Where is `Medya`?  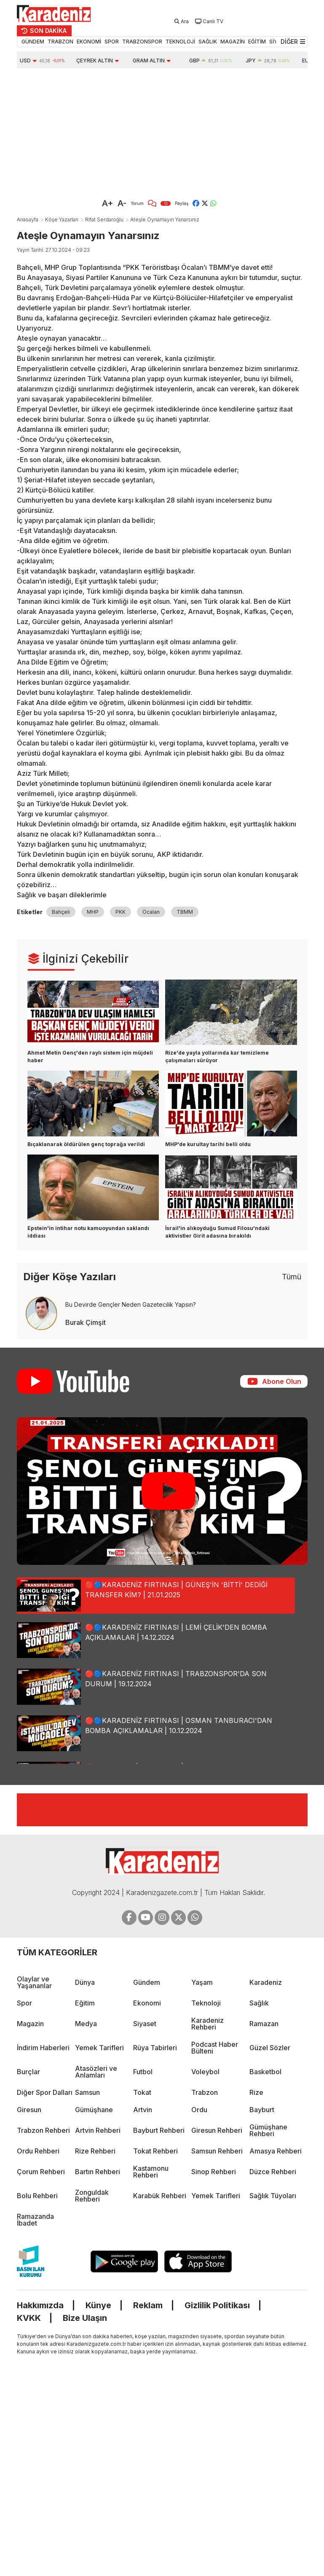 Medya is located at coordinates (86, 2023).